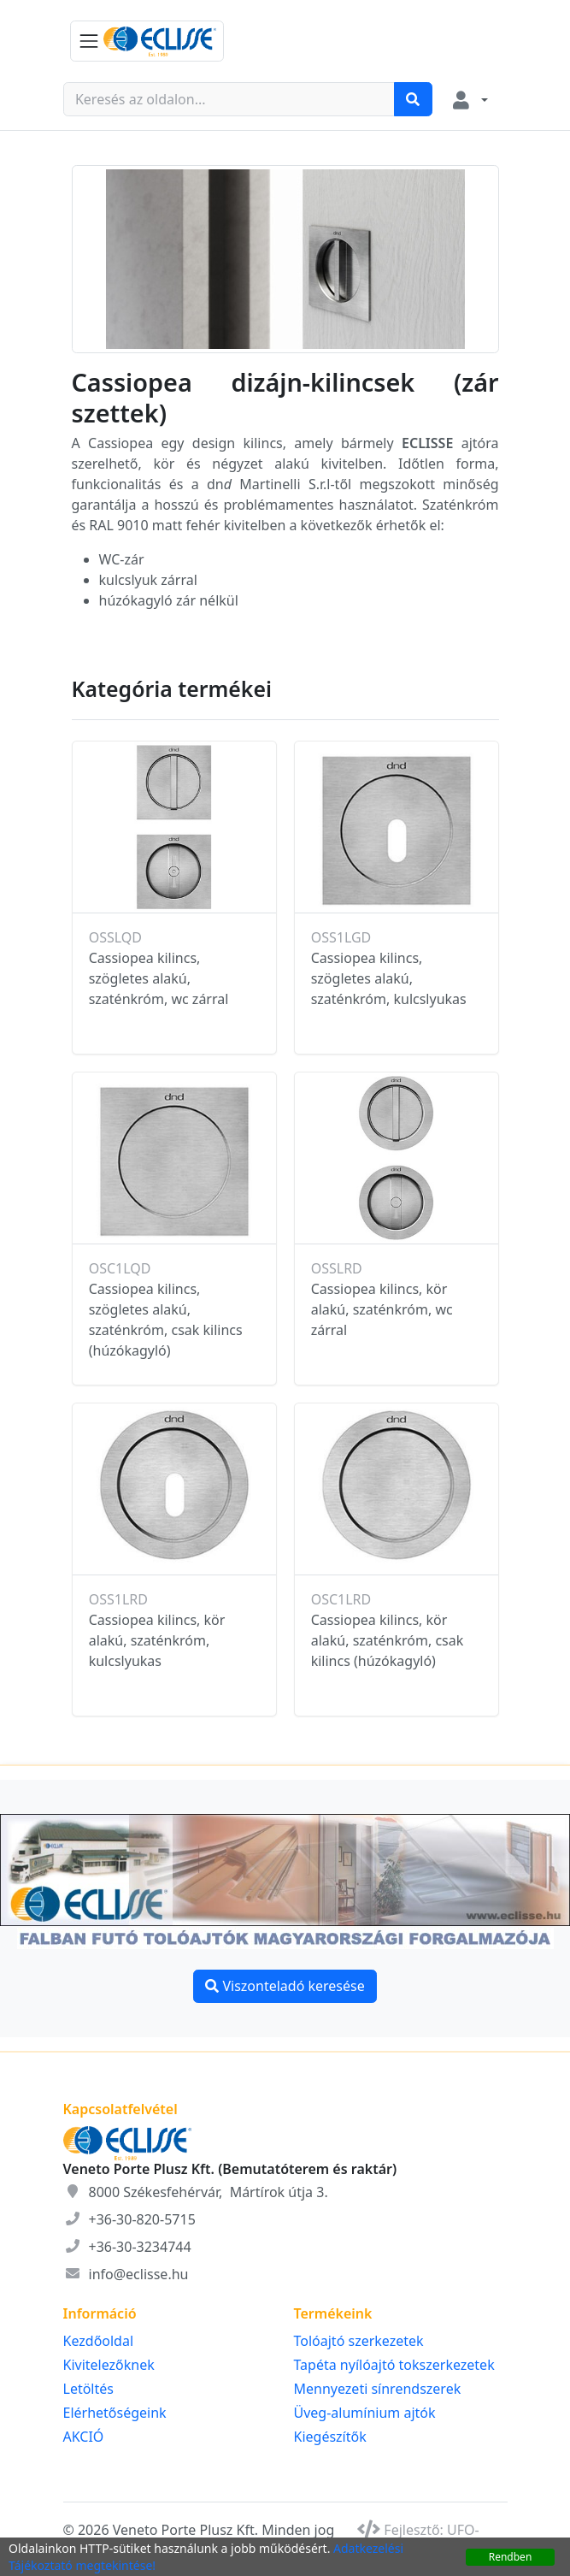  What do you see at coordinates (109, 2364) in the screenshot?
I see `Kivitelezőknek` at bounding box center [109, 2364].